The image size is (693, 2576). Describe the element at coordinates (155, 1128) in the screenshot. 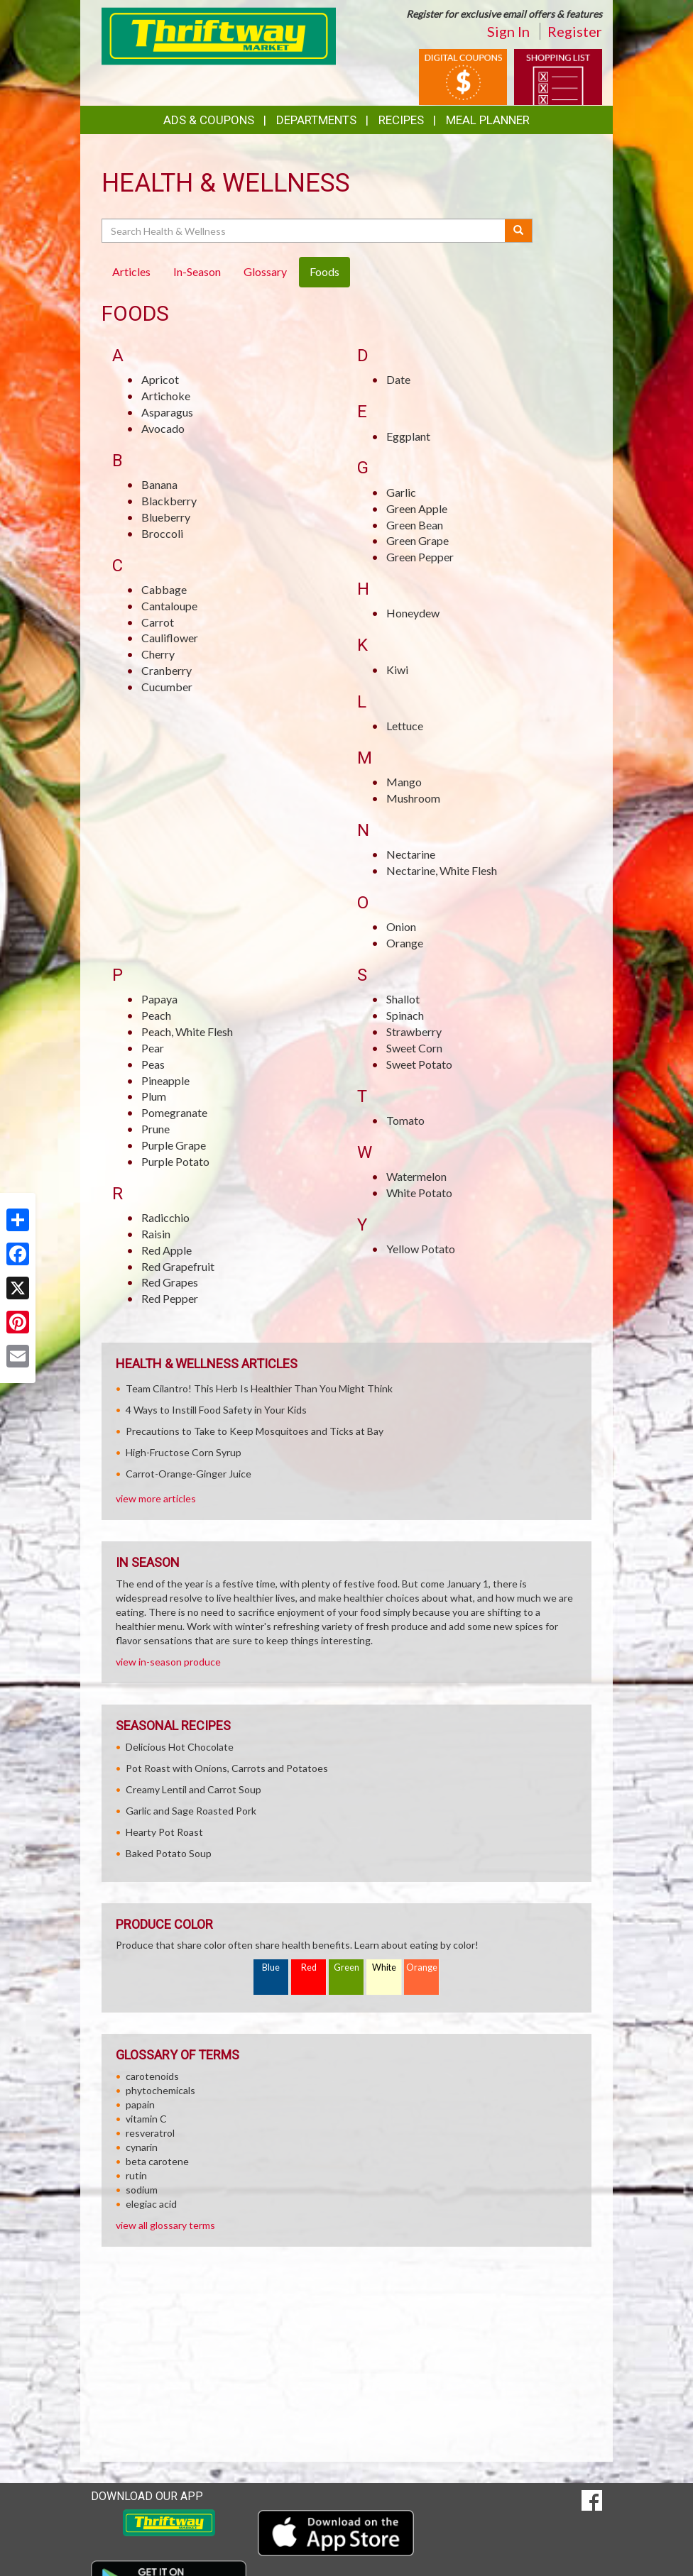

I see `Prune` at that location.